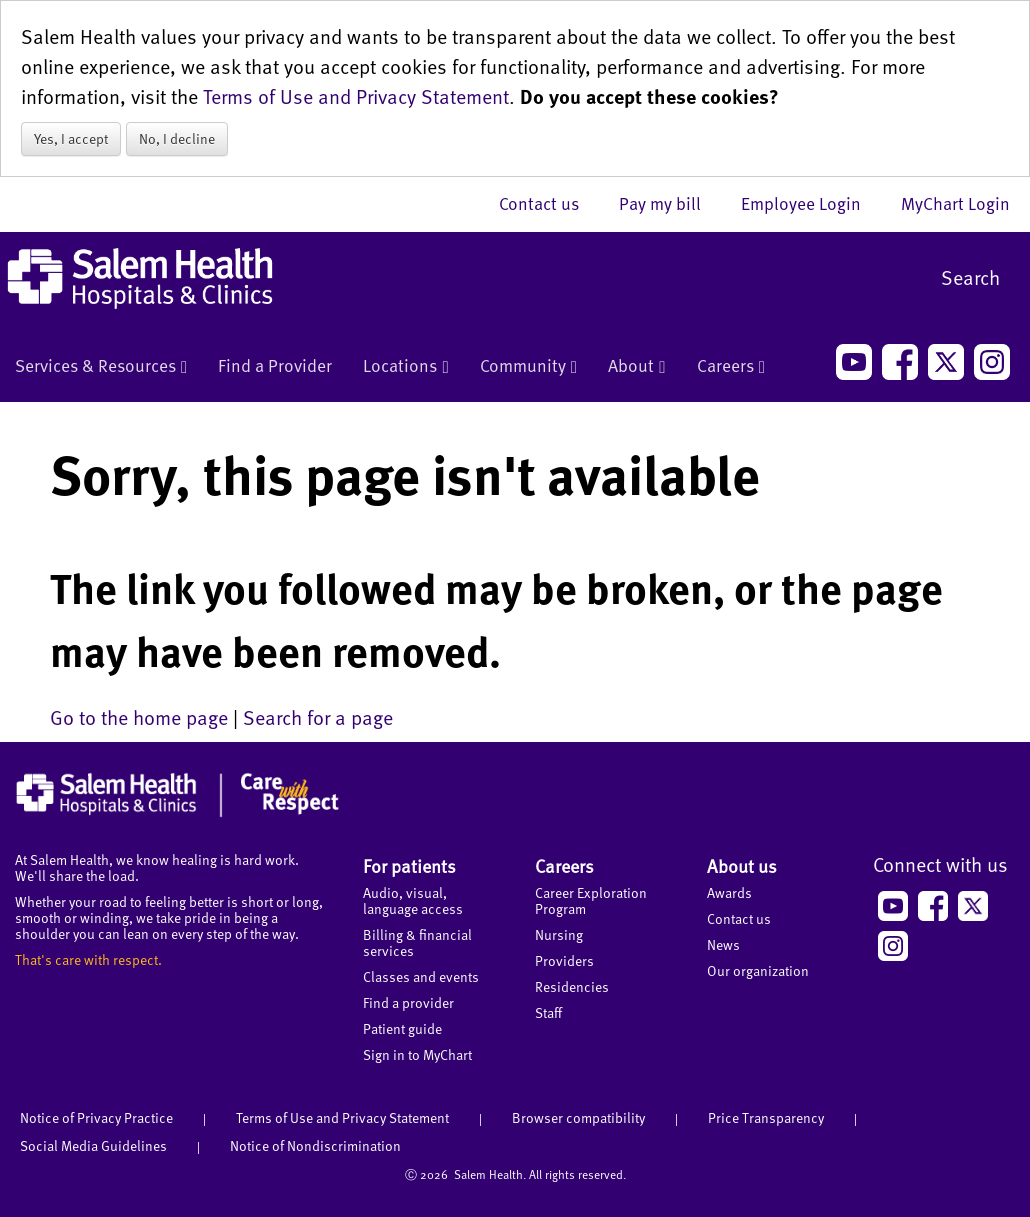 Image resolution: width=1030 pixels, height=1217 pixels. Describe the element at coordinates (636, 367) in the screenshot. I see `About` at that location.